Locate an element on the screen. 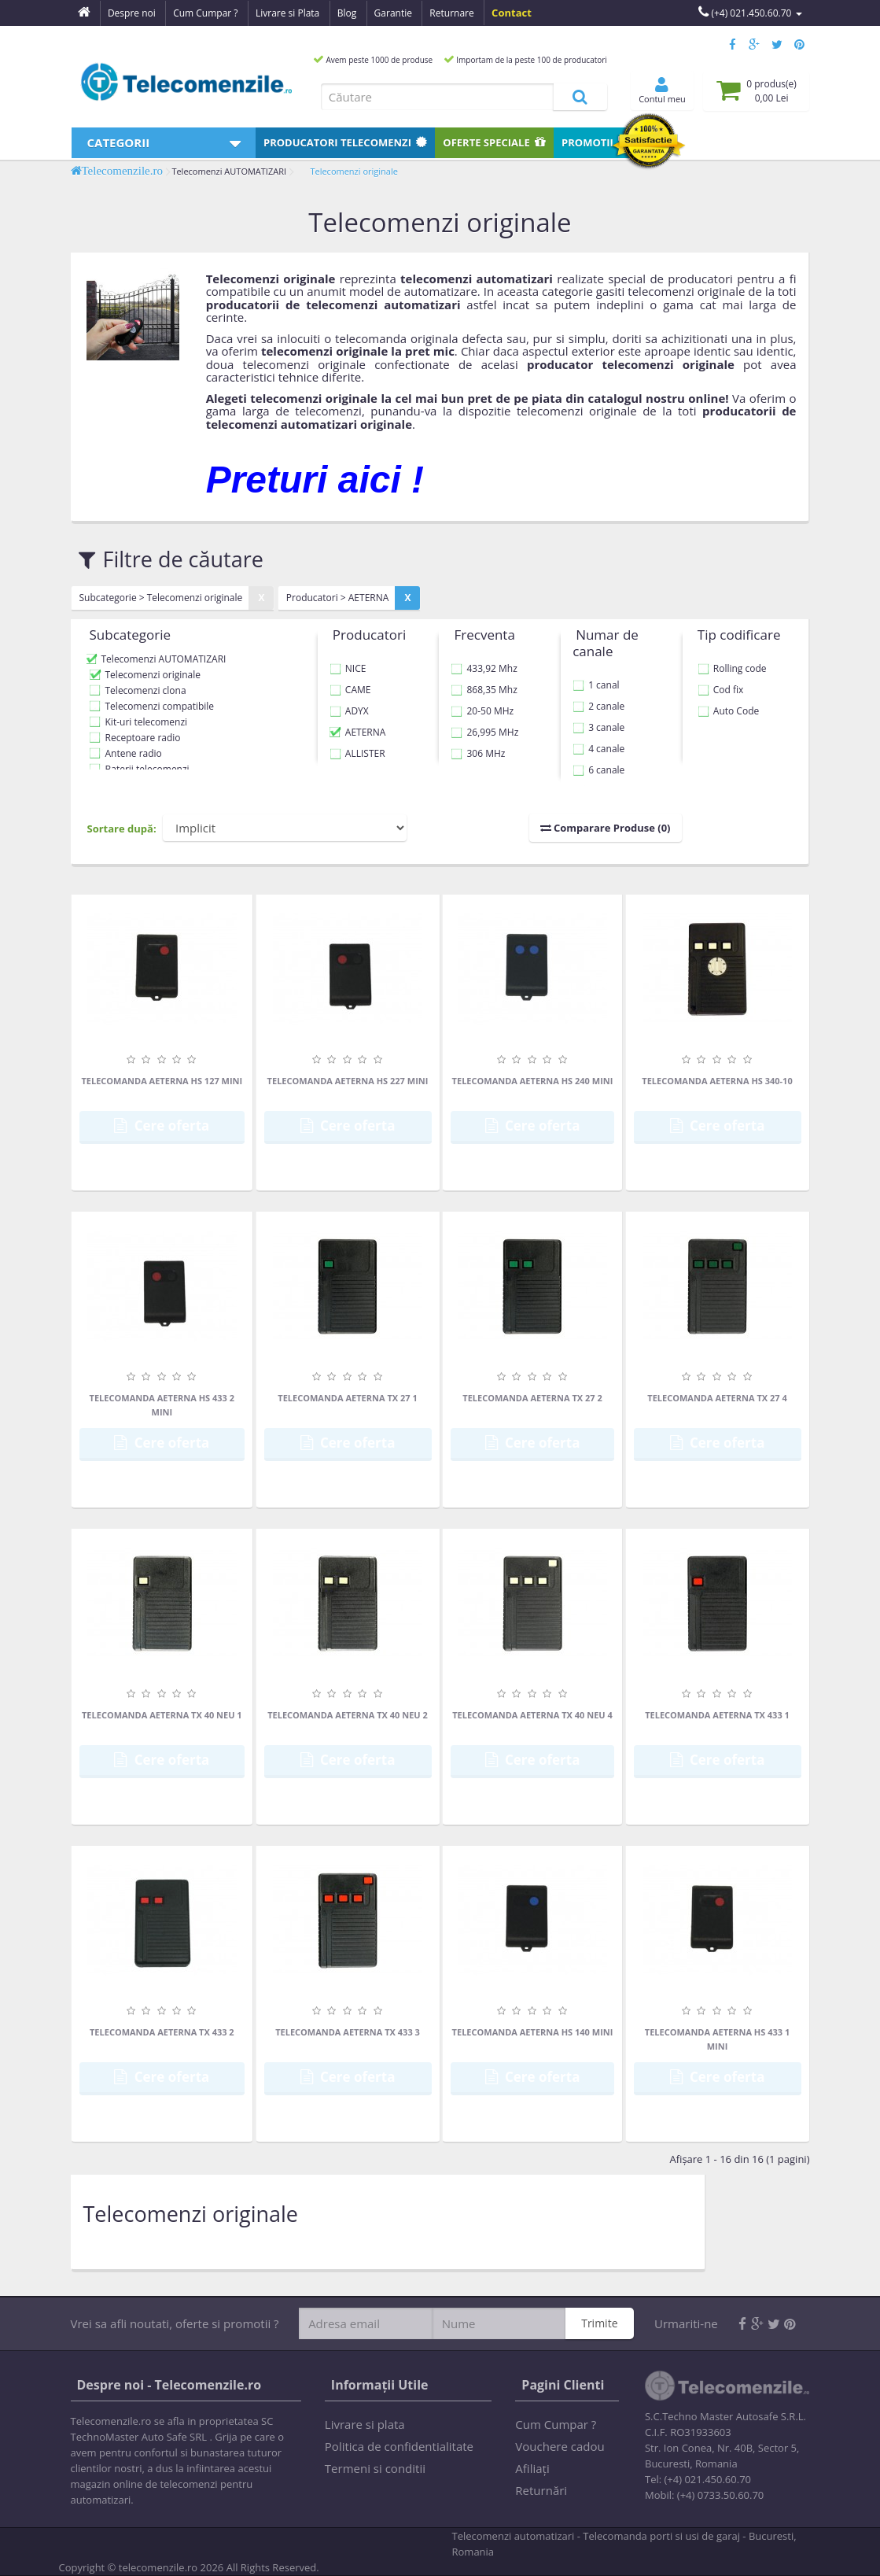 The width and height of the screenshot is (880, 2576). 26,995 MHz is located at coordinates (484, 732).